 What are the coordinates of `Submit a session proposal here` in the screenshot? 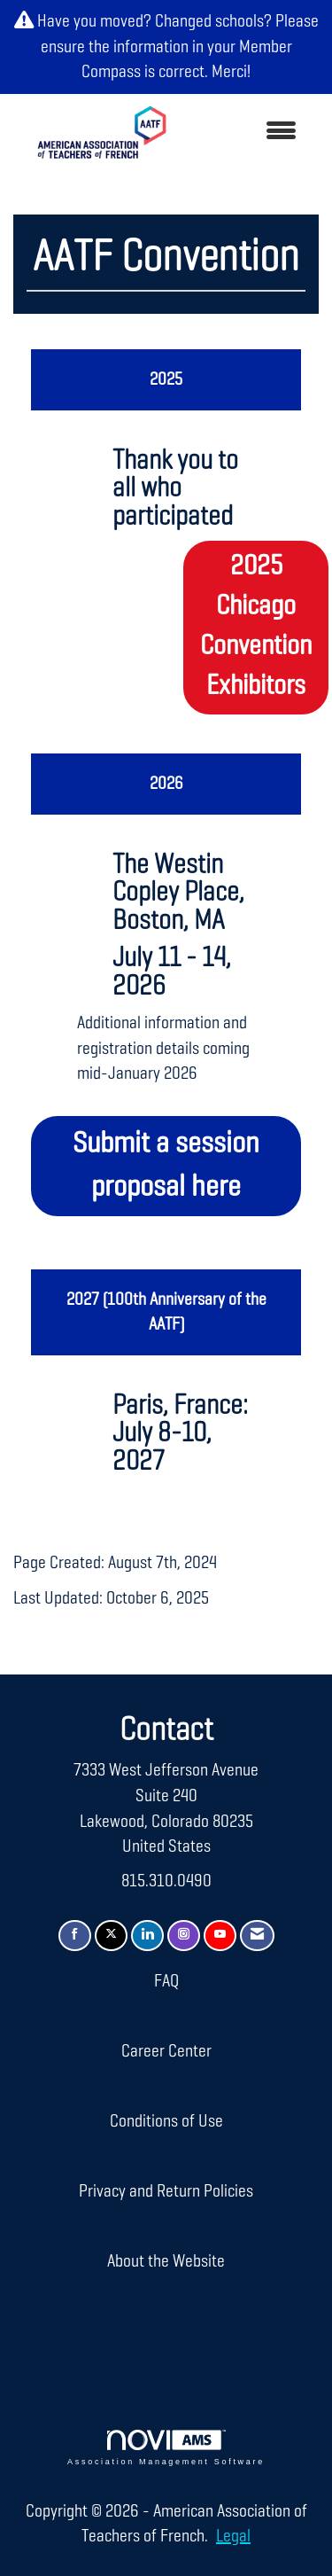 It's located at (166, 1165).